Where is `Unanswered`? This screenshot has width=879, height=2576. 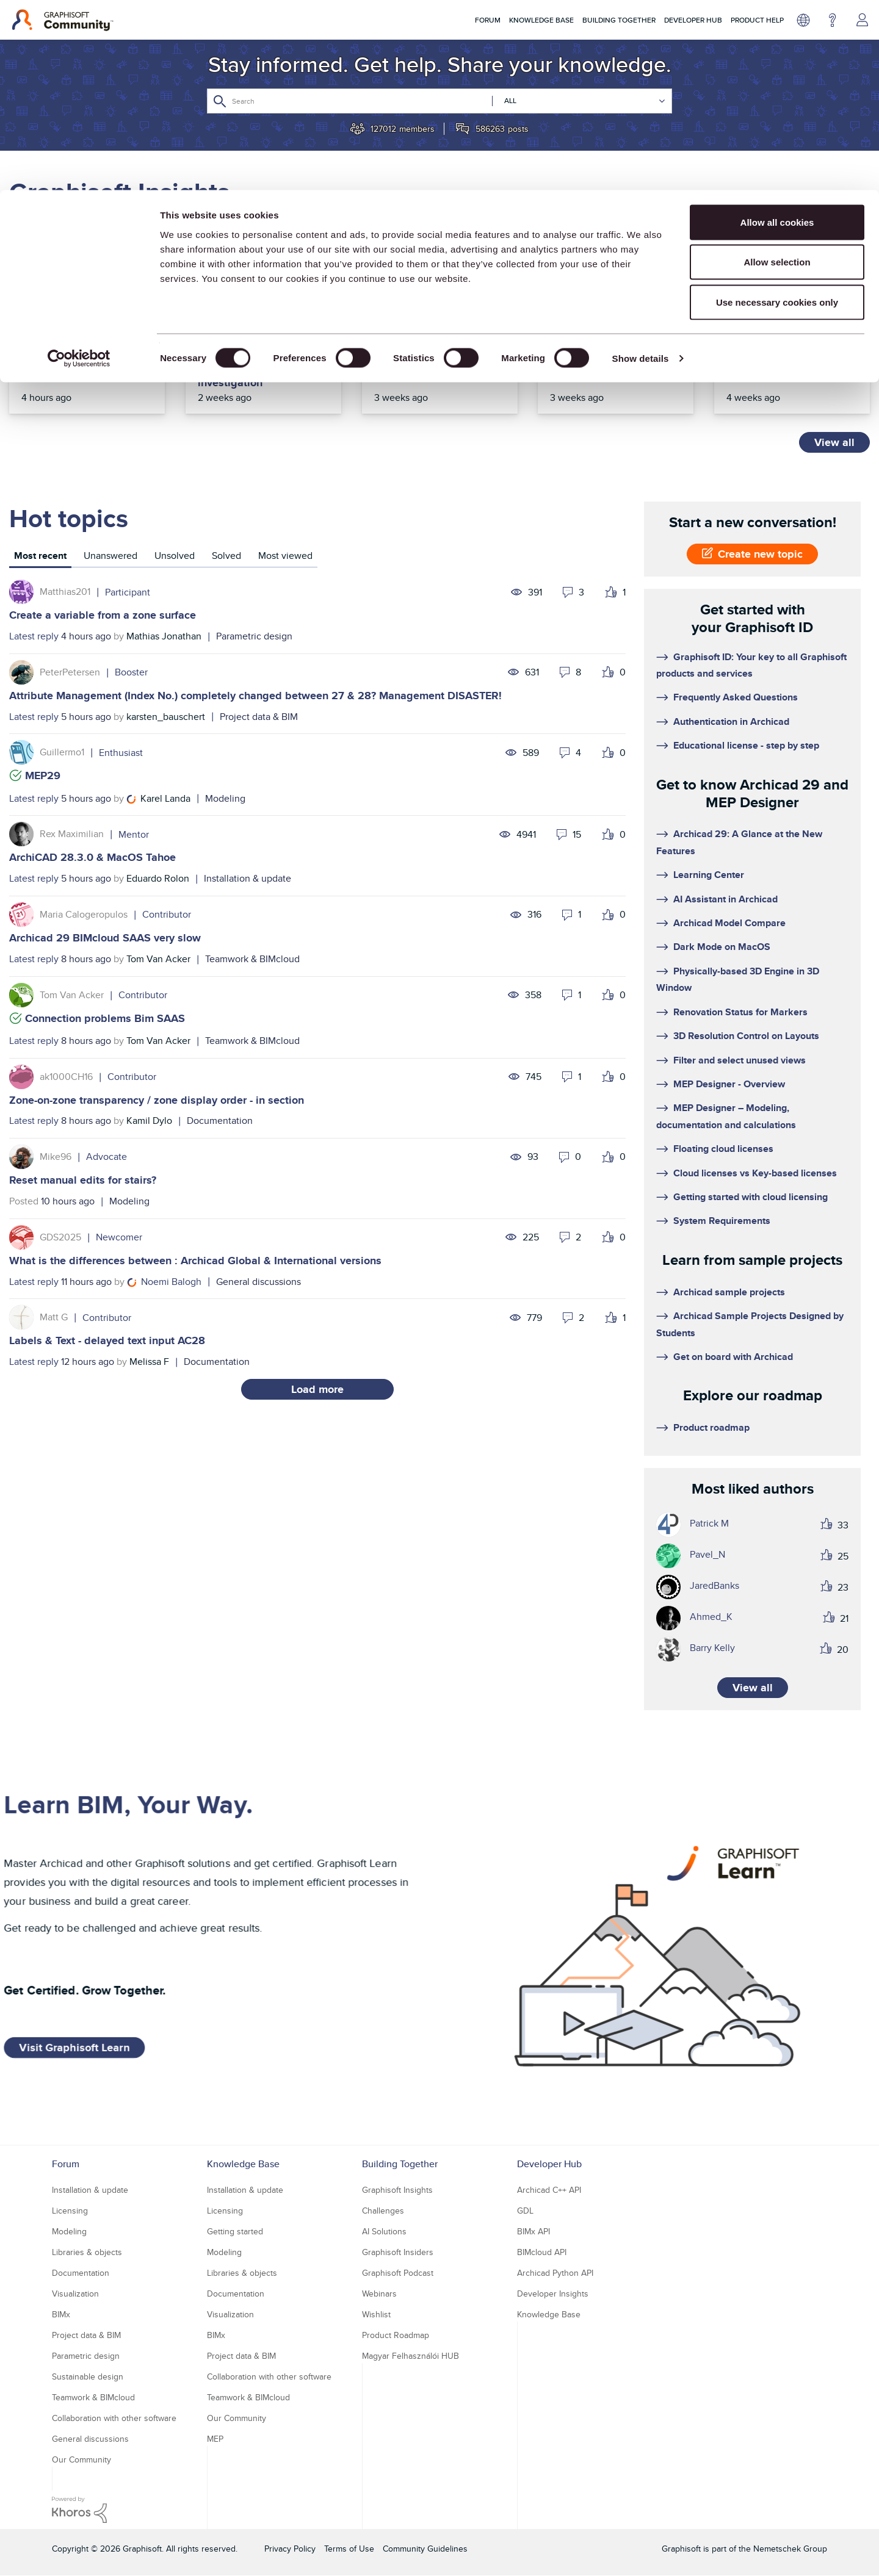 Unanswered is located at coordinates (110, 556).